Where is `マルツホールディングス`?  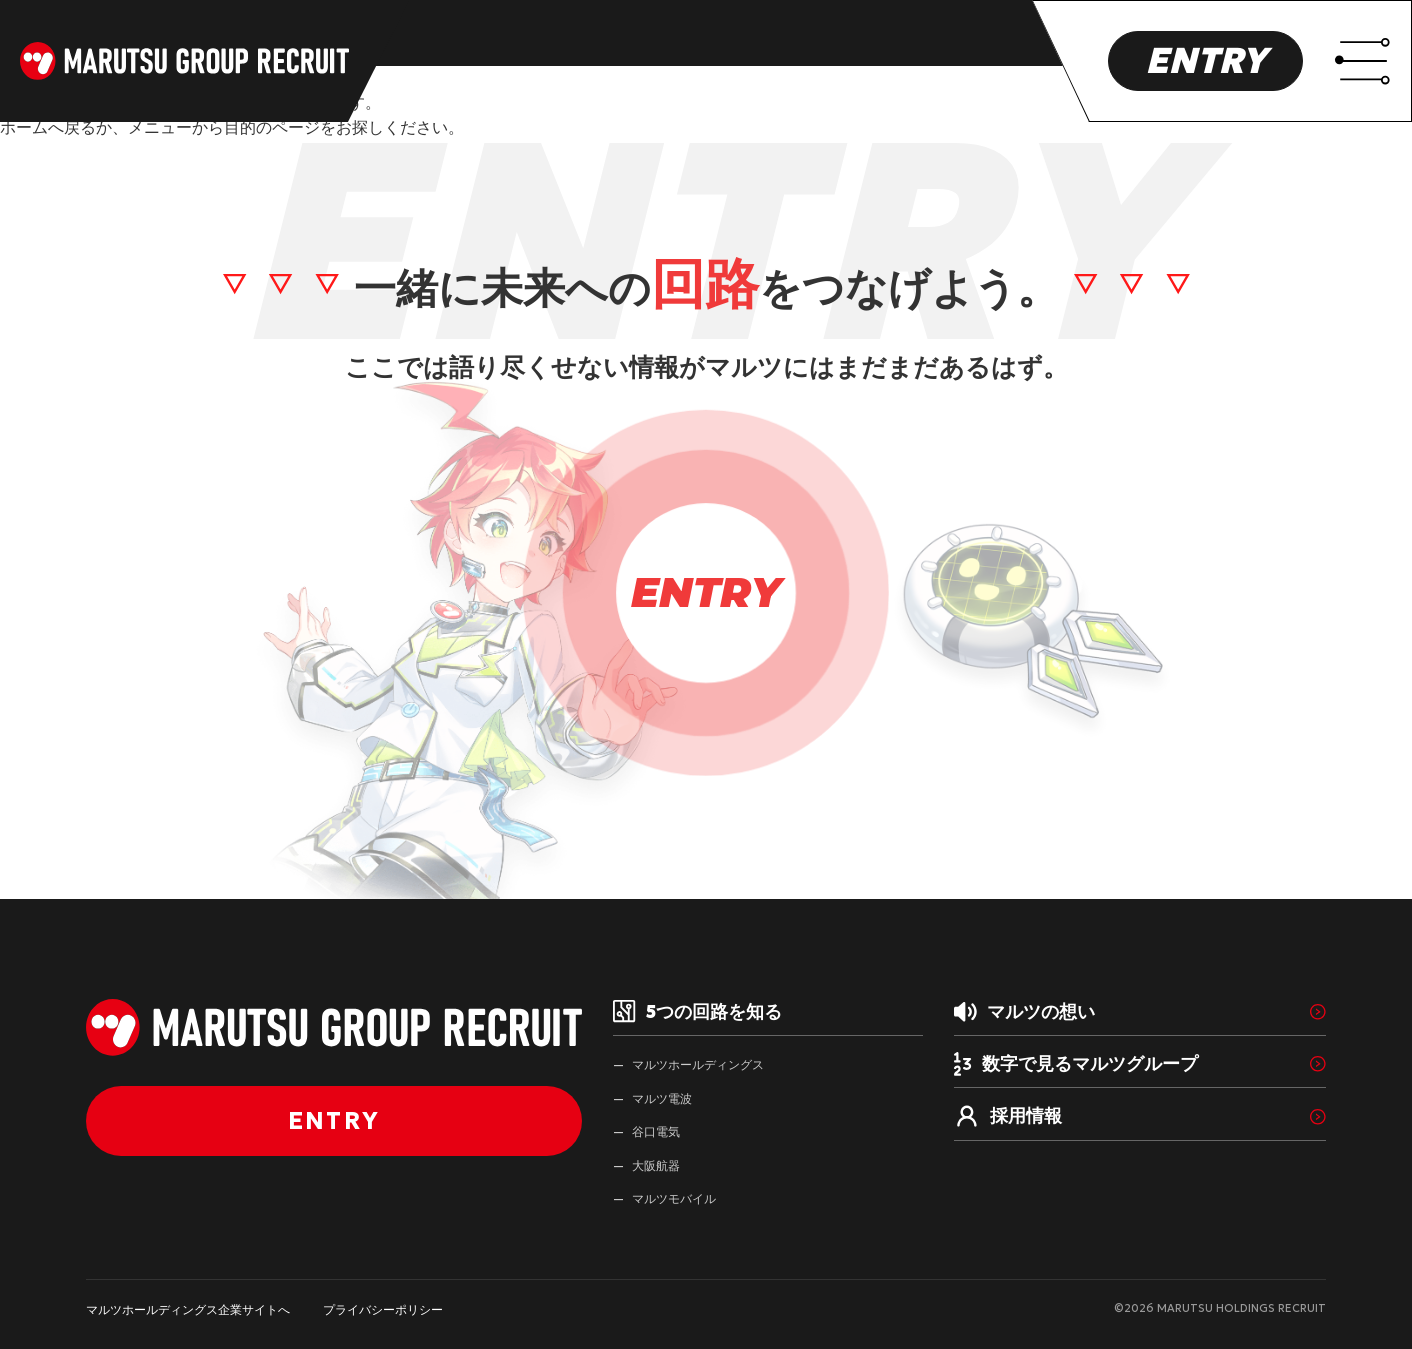
マルツホールディングス is located at coordinates (698, 1064).